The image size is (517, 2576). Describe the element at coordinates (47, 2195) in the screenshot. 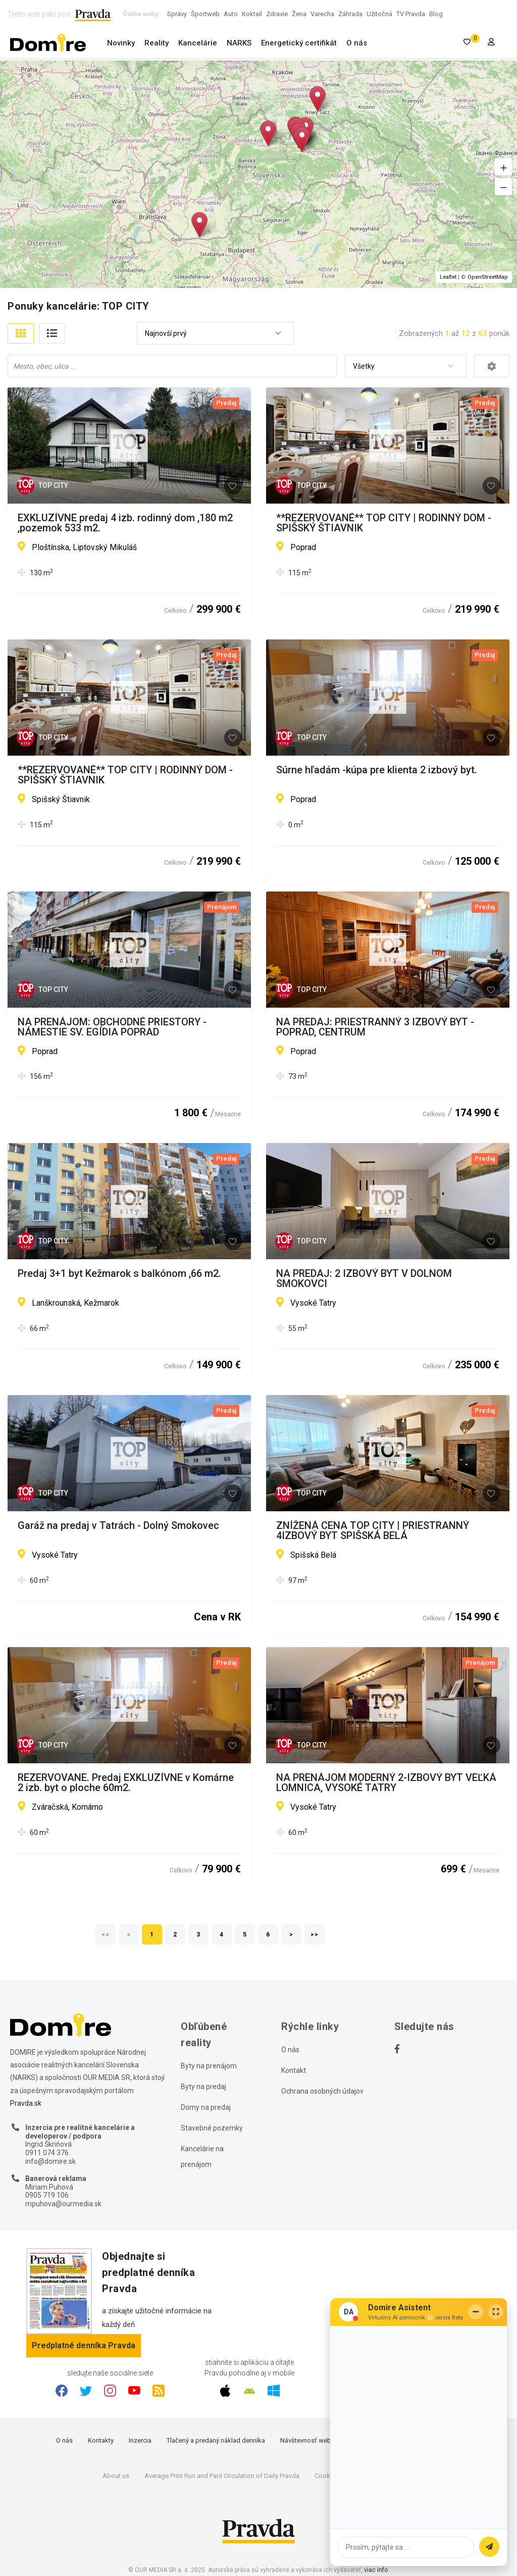

I see `0905 719 106` at that location.